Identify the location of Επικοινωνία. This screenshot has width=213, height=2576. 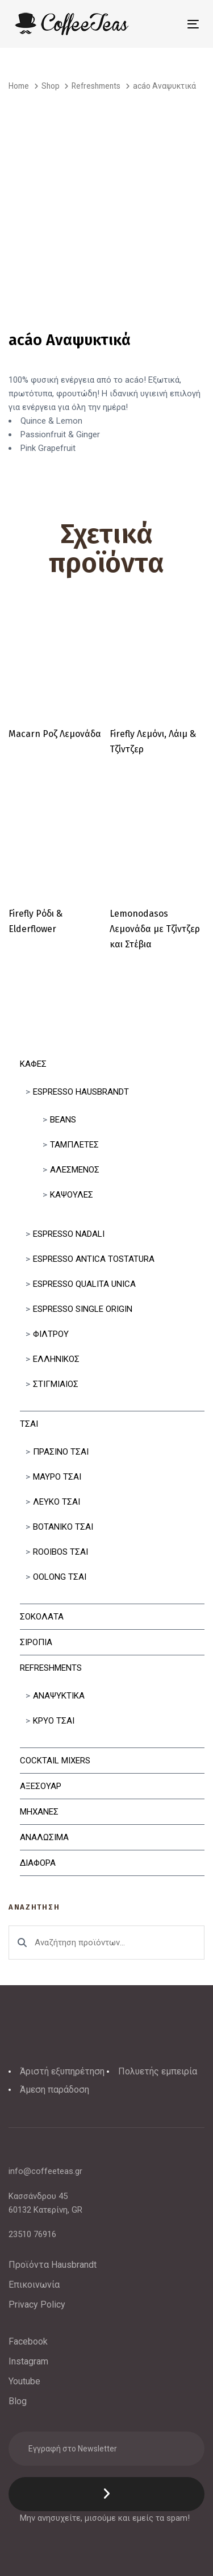
(34, 2284).